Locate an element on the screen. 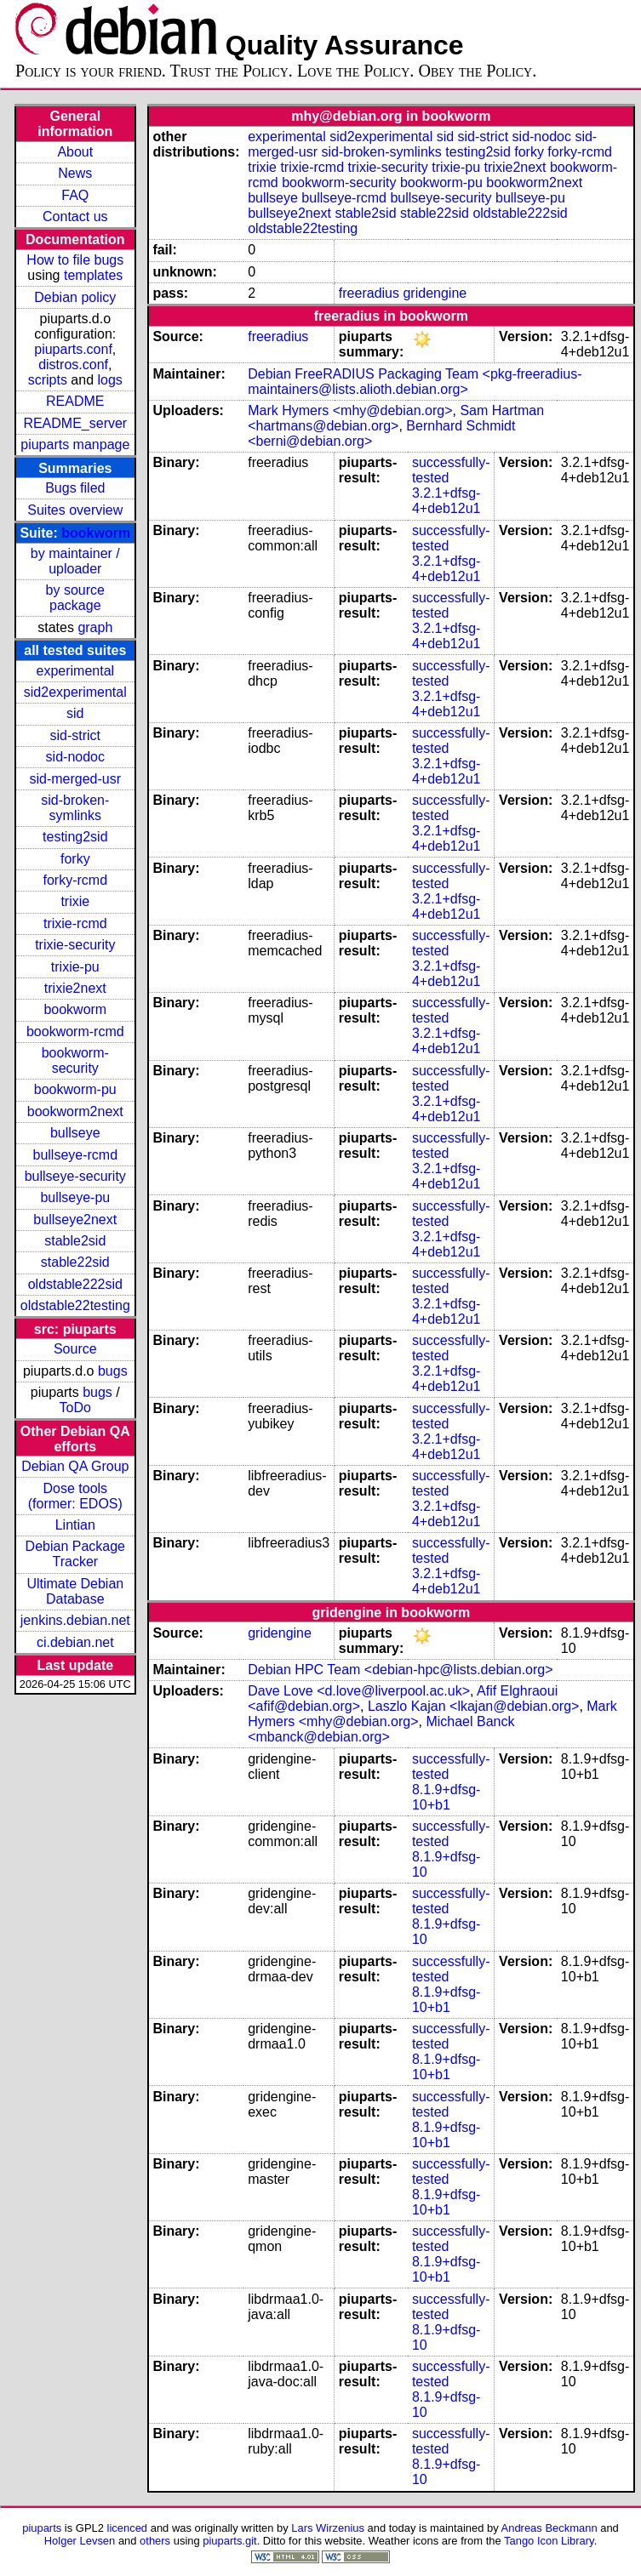  Mark Hymers <mhy@debian.org> is located at coordinates (350, 410).